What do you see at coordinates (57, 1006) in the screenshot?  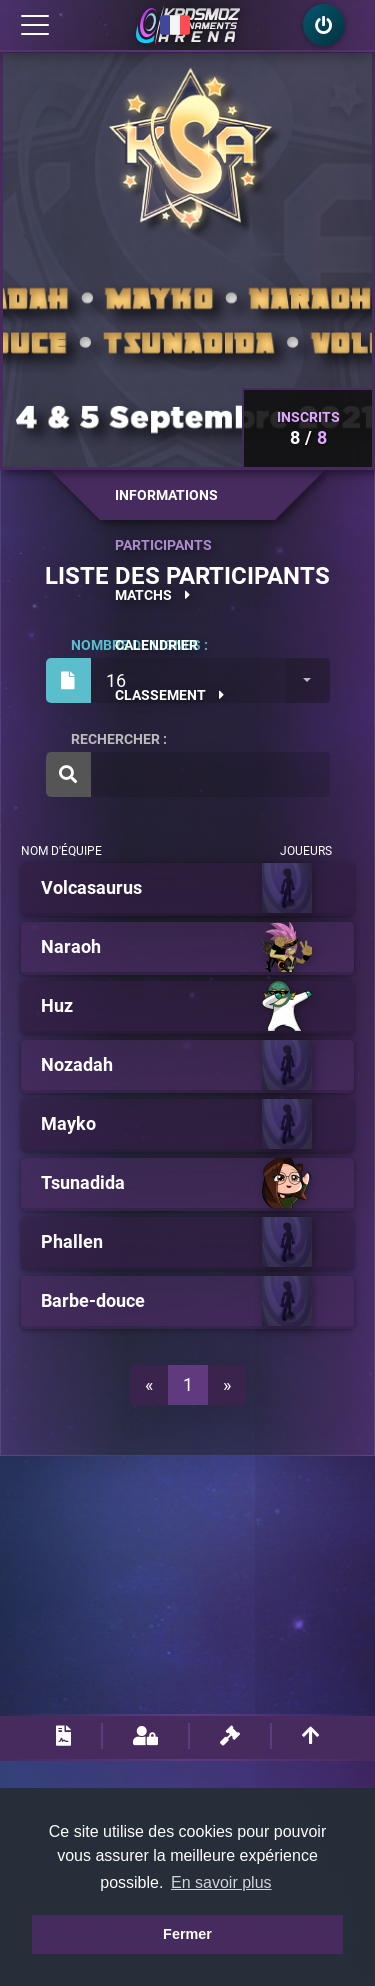 I see `Huz` at bounding box center [57, 1006].